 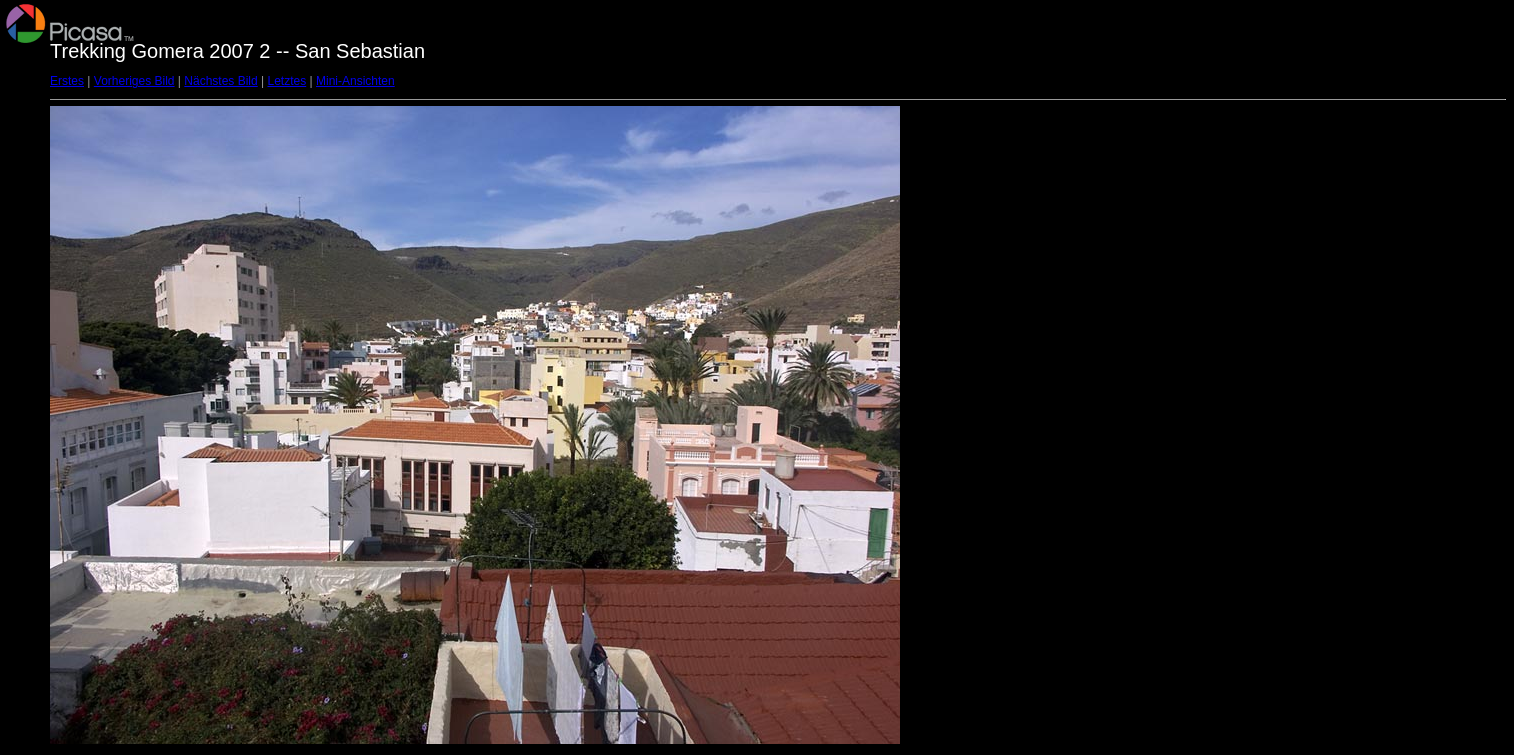 I want to click on Erstes, so click(x=67, y=81).